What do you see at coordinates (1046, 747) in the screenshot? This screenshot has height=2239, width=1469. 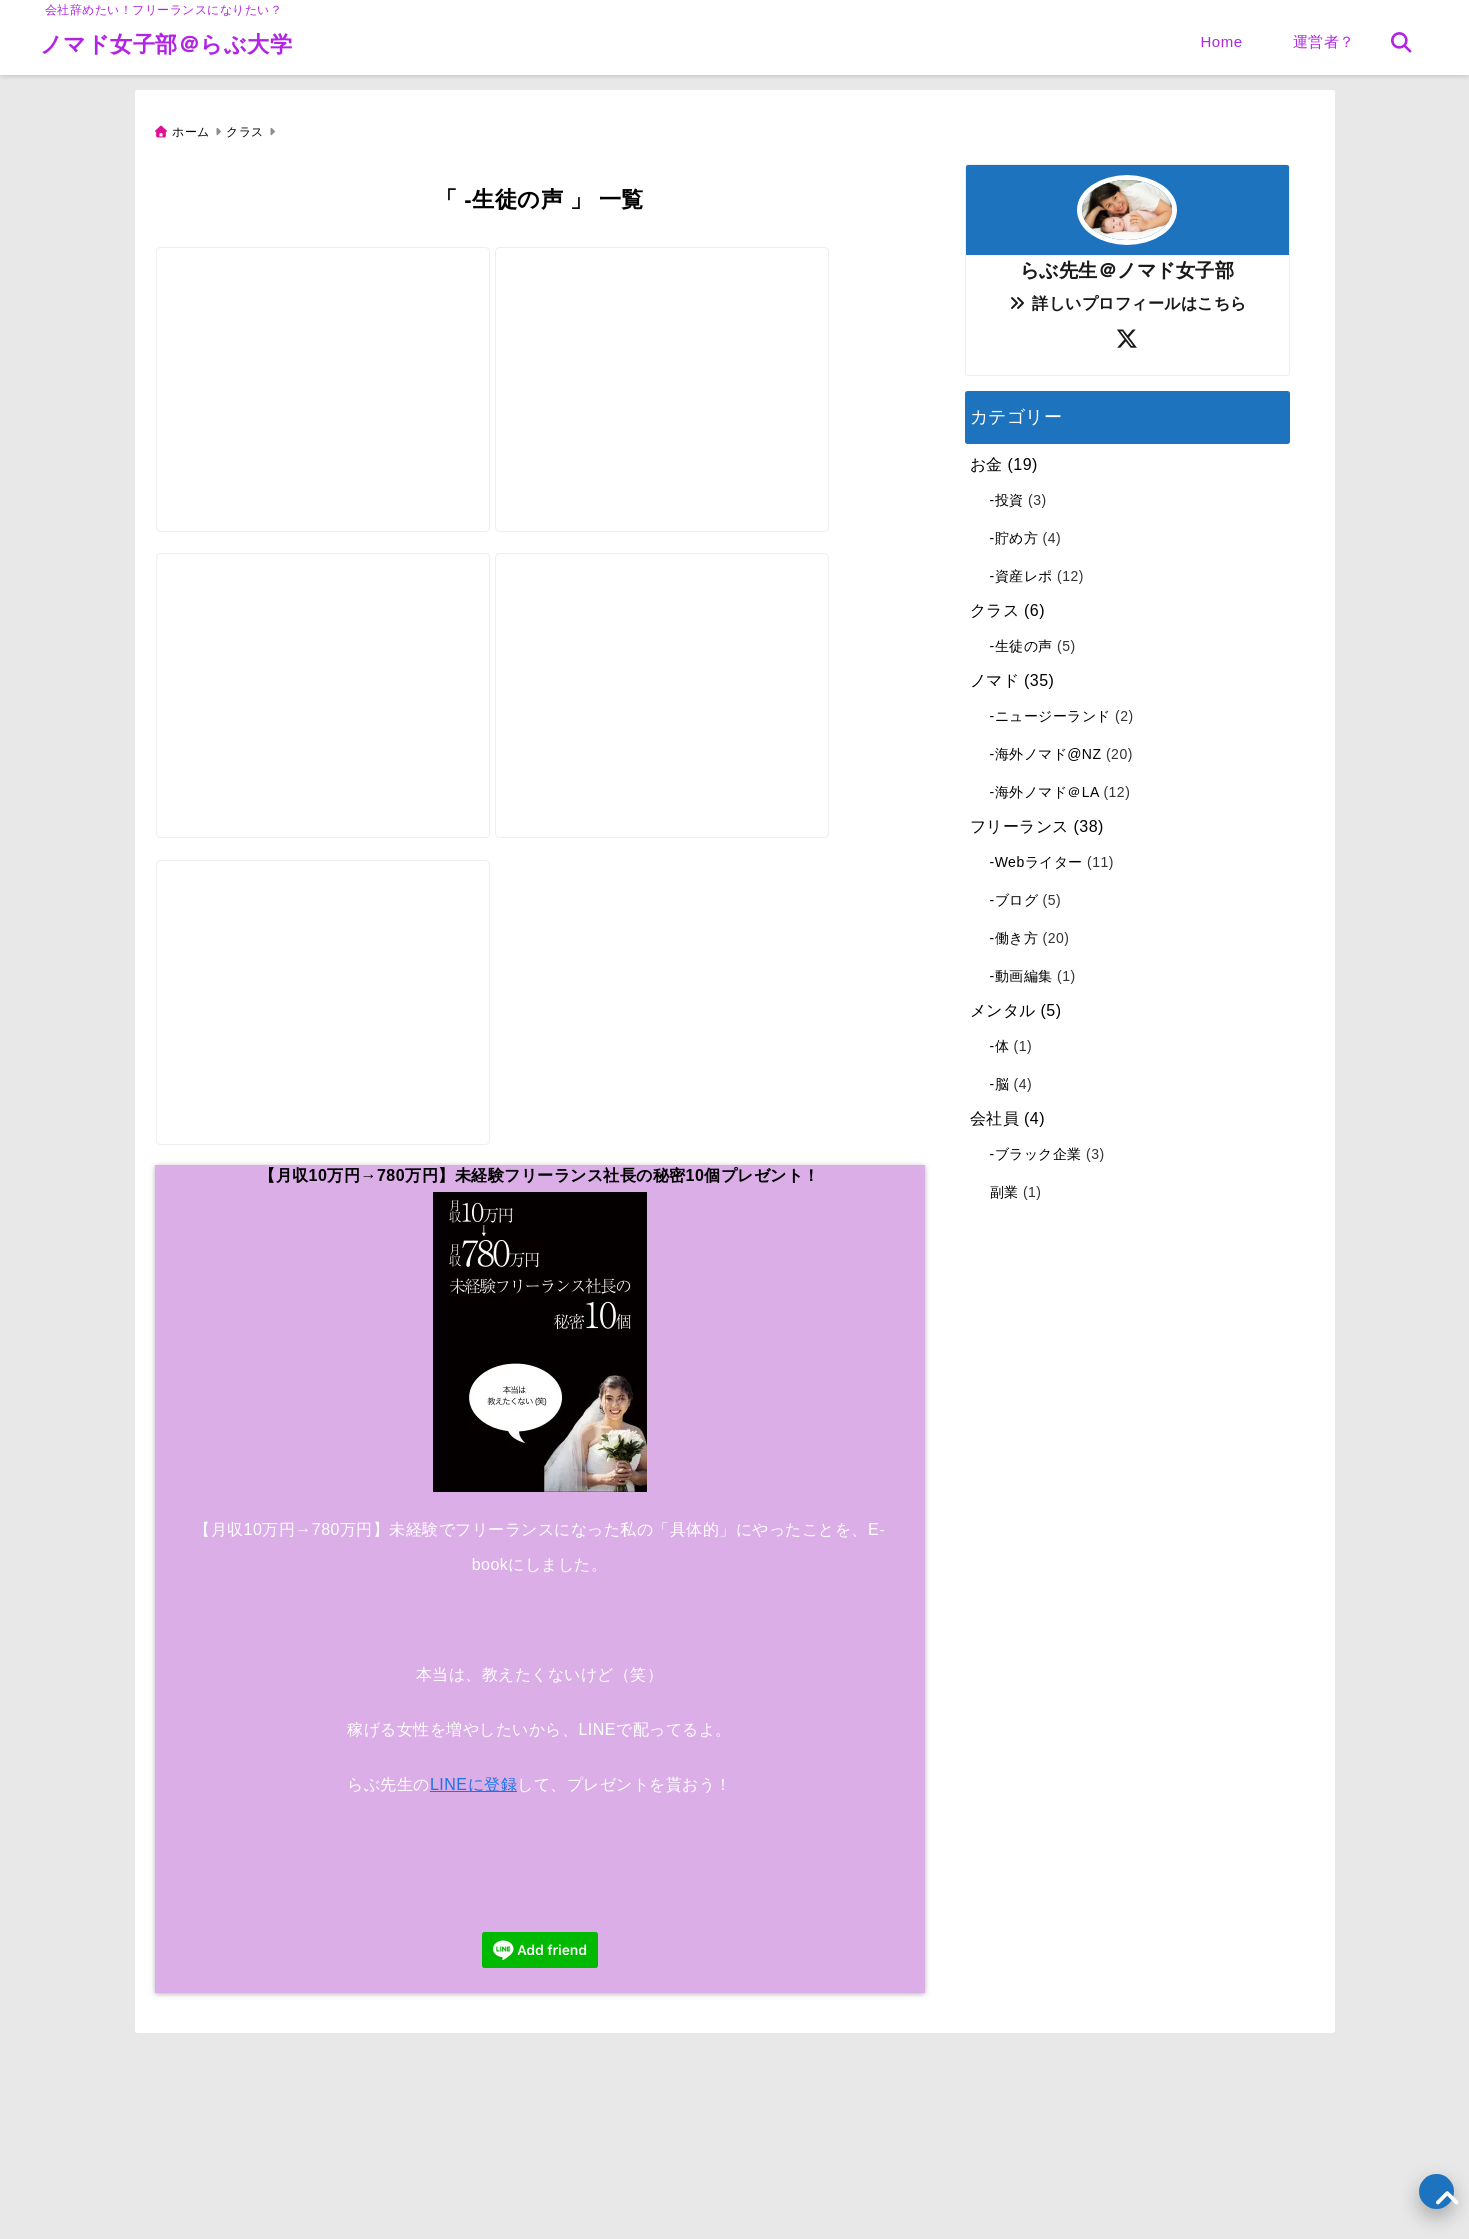 I see `-海外ノマド@NZ` at bounding box center [1046, 747].